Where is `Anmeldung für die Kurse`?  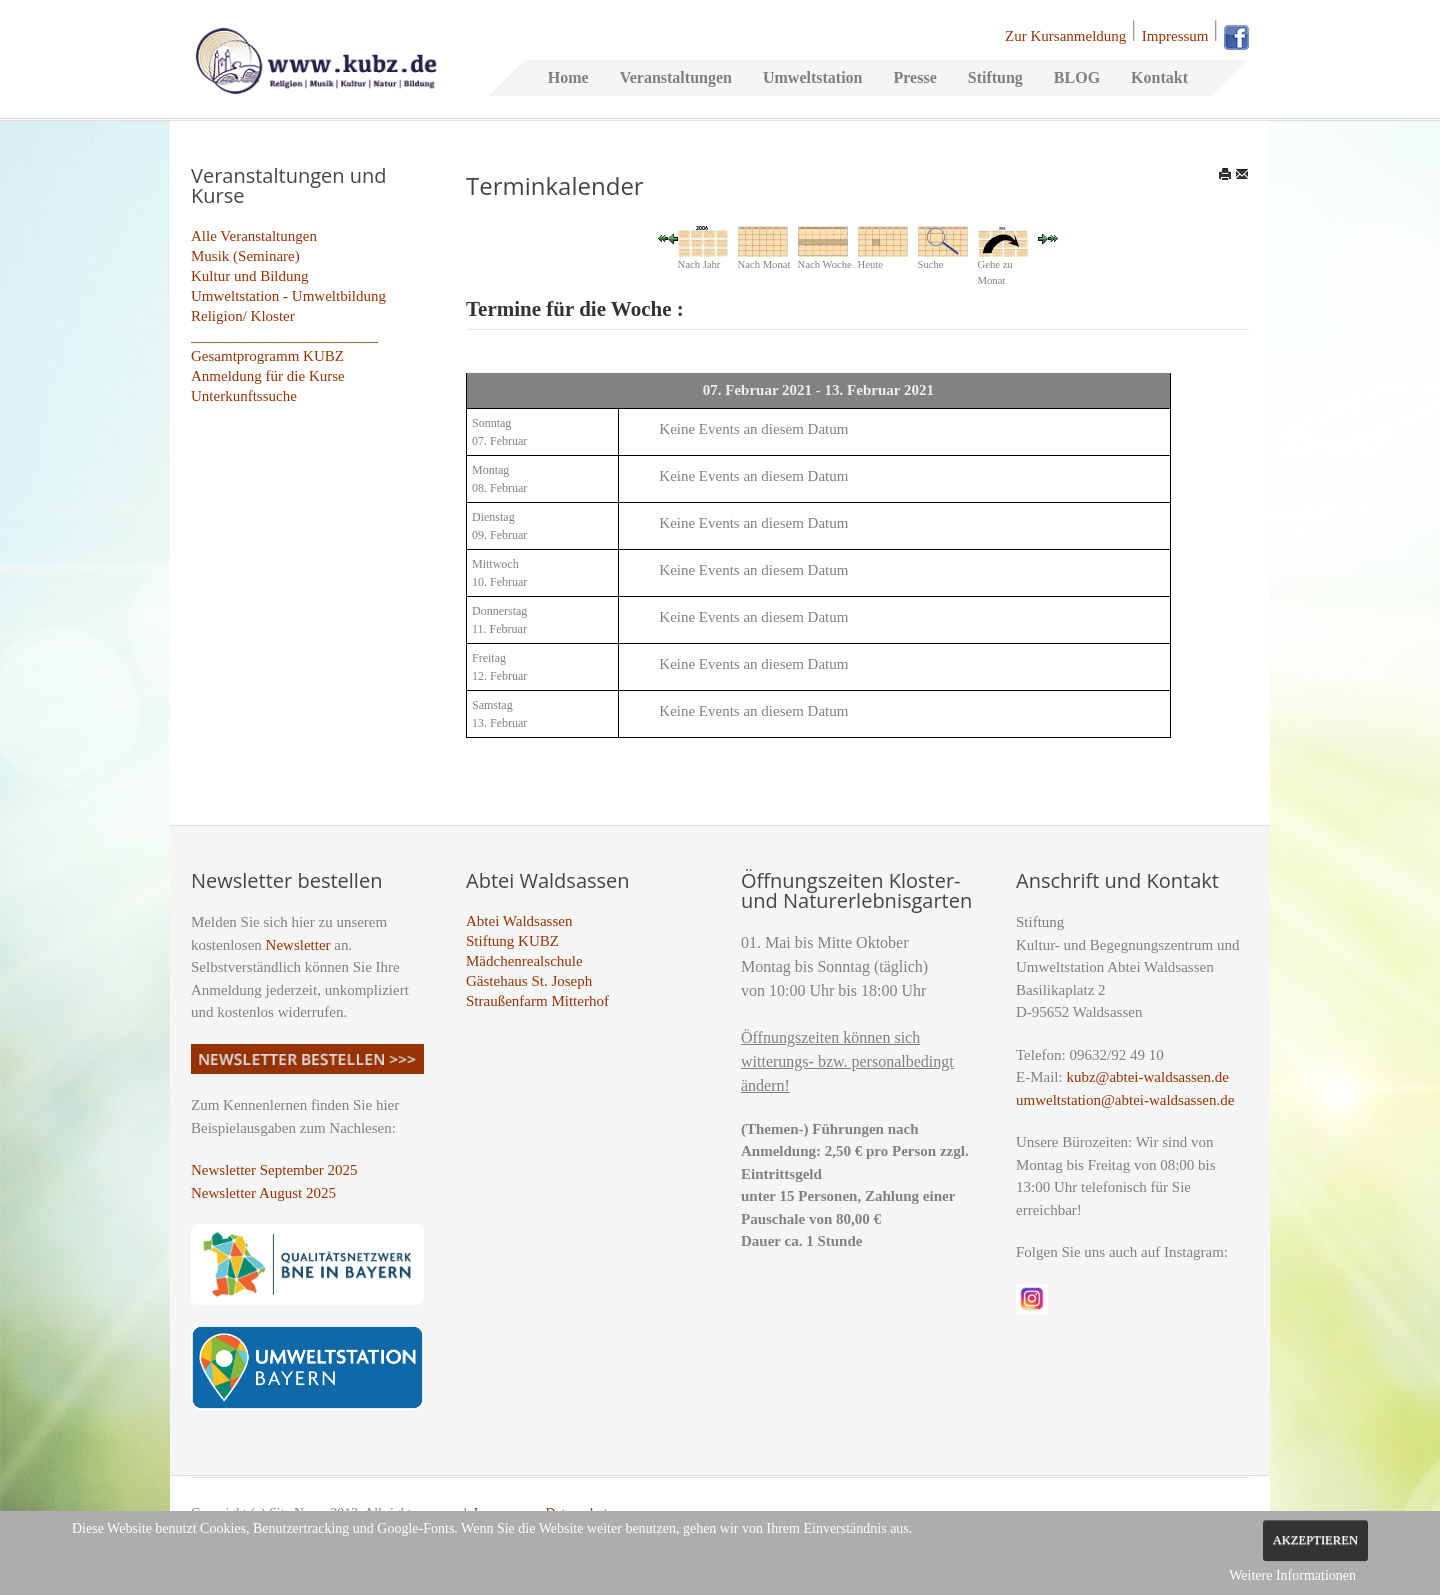 Anmeldung für die Kurse is located at coordinates (268, 376).